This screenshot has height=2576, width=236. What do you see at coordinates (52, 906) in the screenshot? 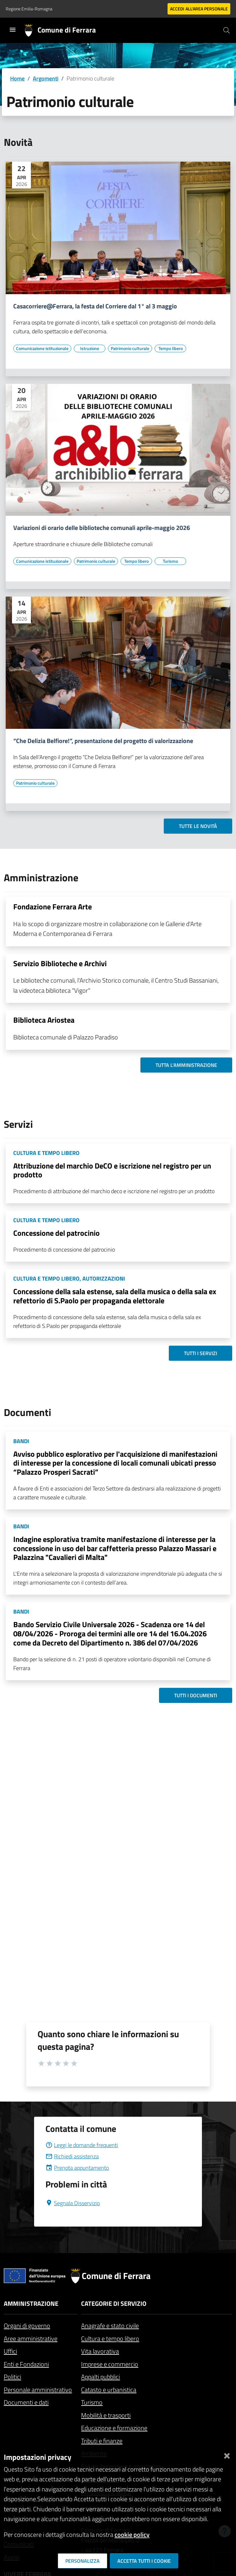
I see `Fondazione Ferrara Arte` at bounding box center [52, 906].